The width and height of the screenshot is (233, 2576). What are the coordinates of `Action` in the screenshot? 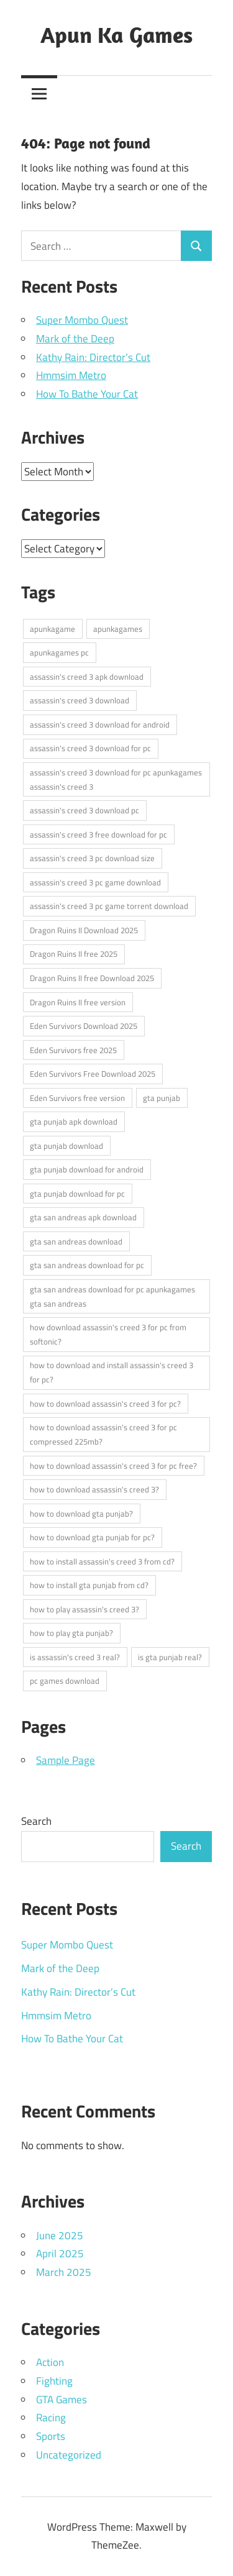 It's located at (50, 2362).